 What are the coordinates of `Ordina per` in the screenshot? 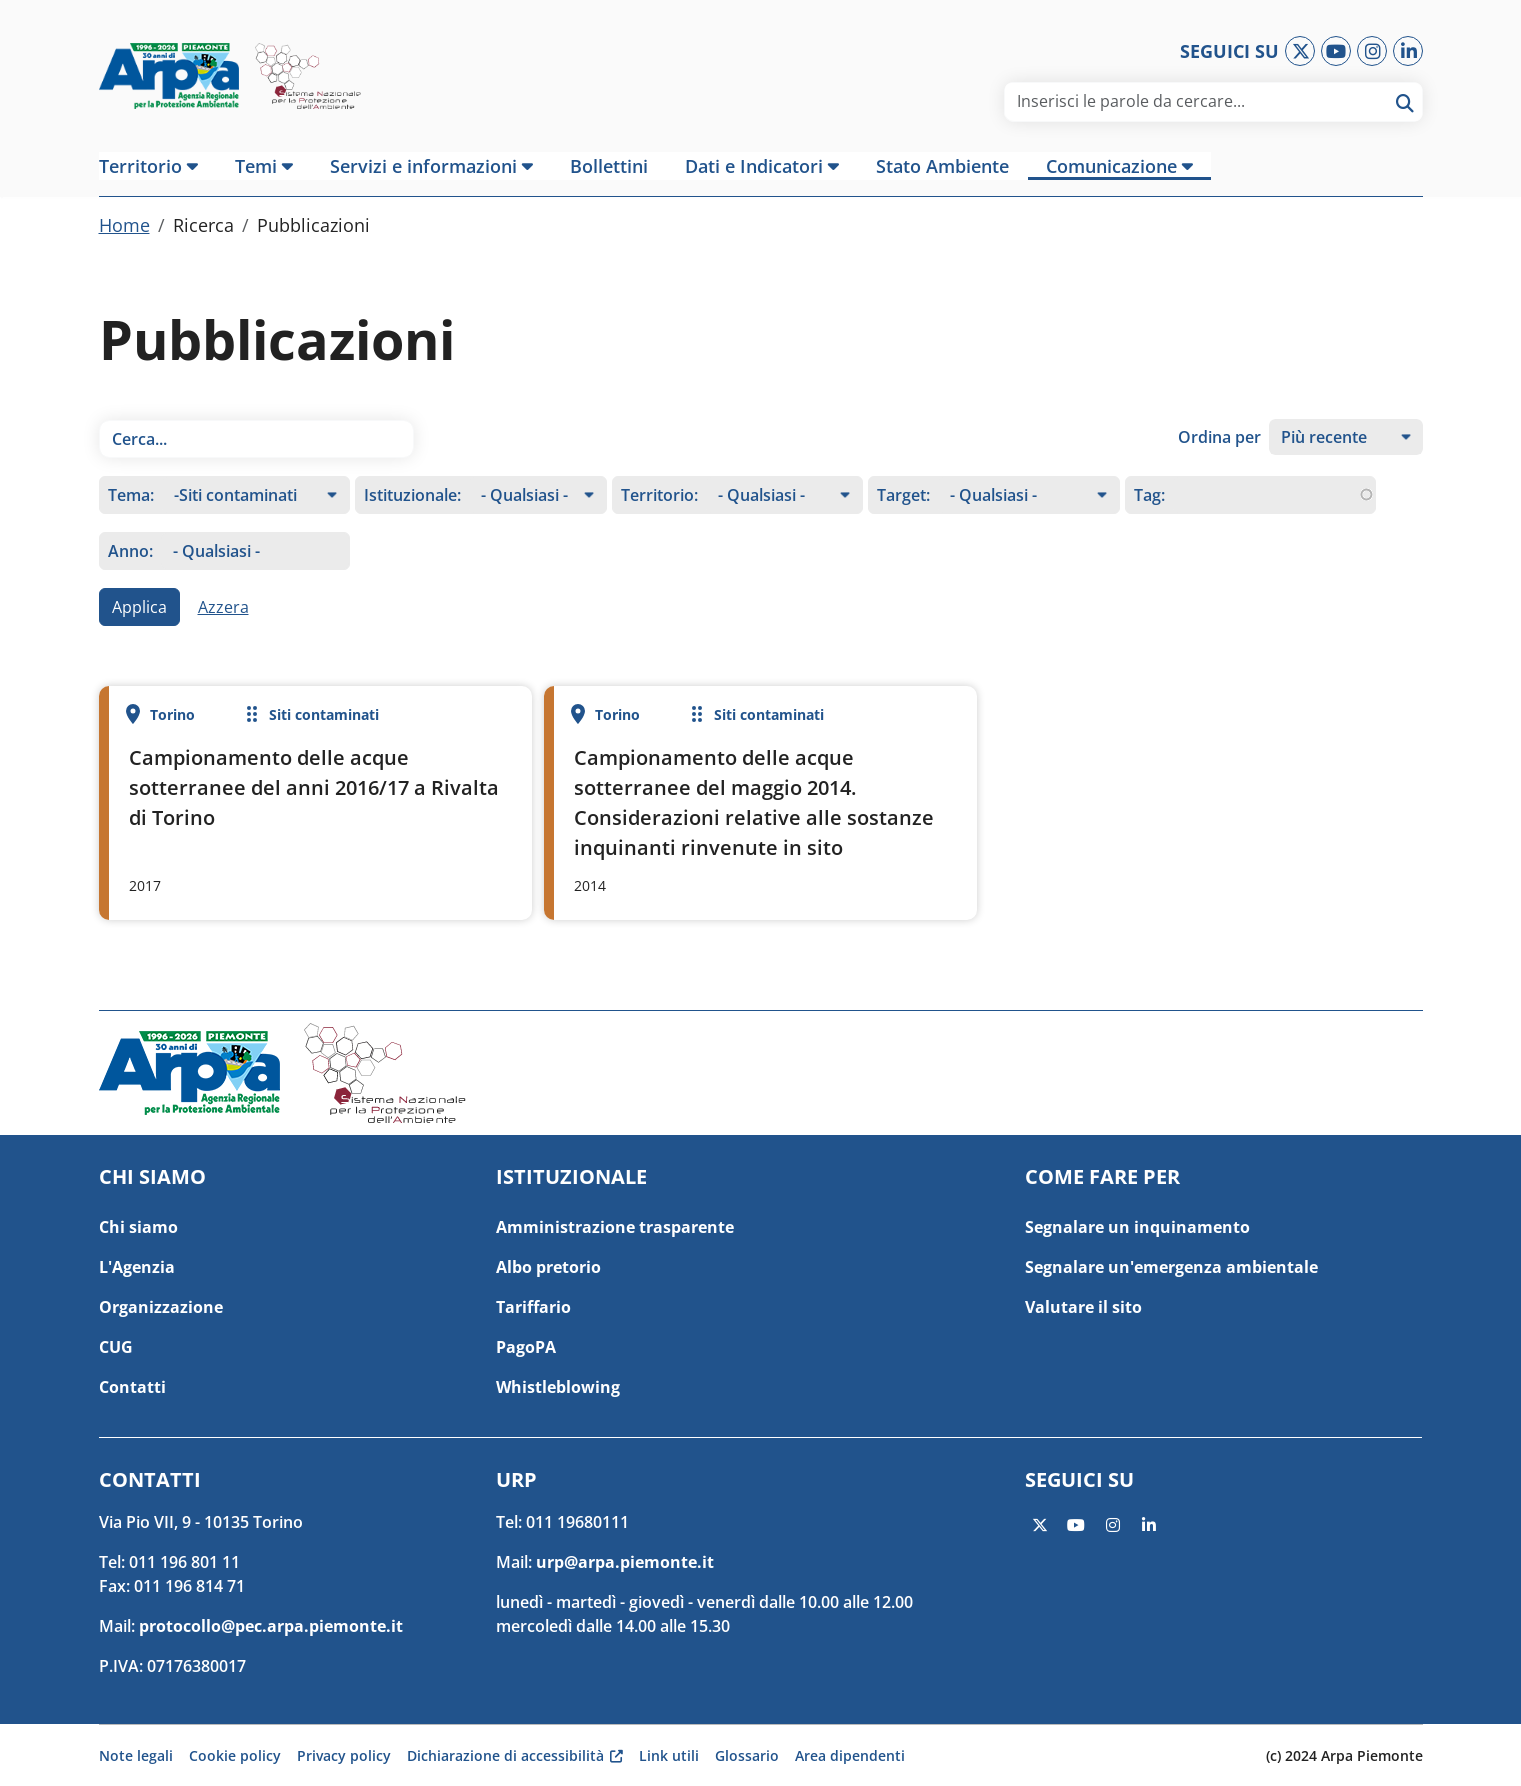 It's located at (1219, 455).